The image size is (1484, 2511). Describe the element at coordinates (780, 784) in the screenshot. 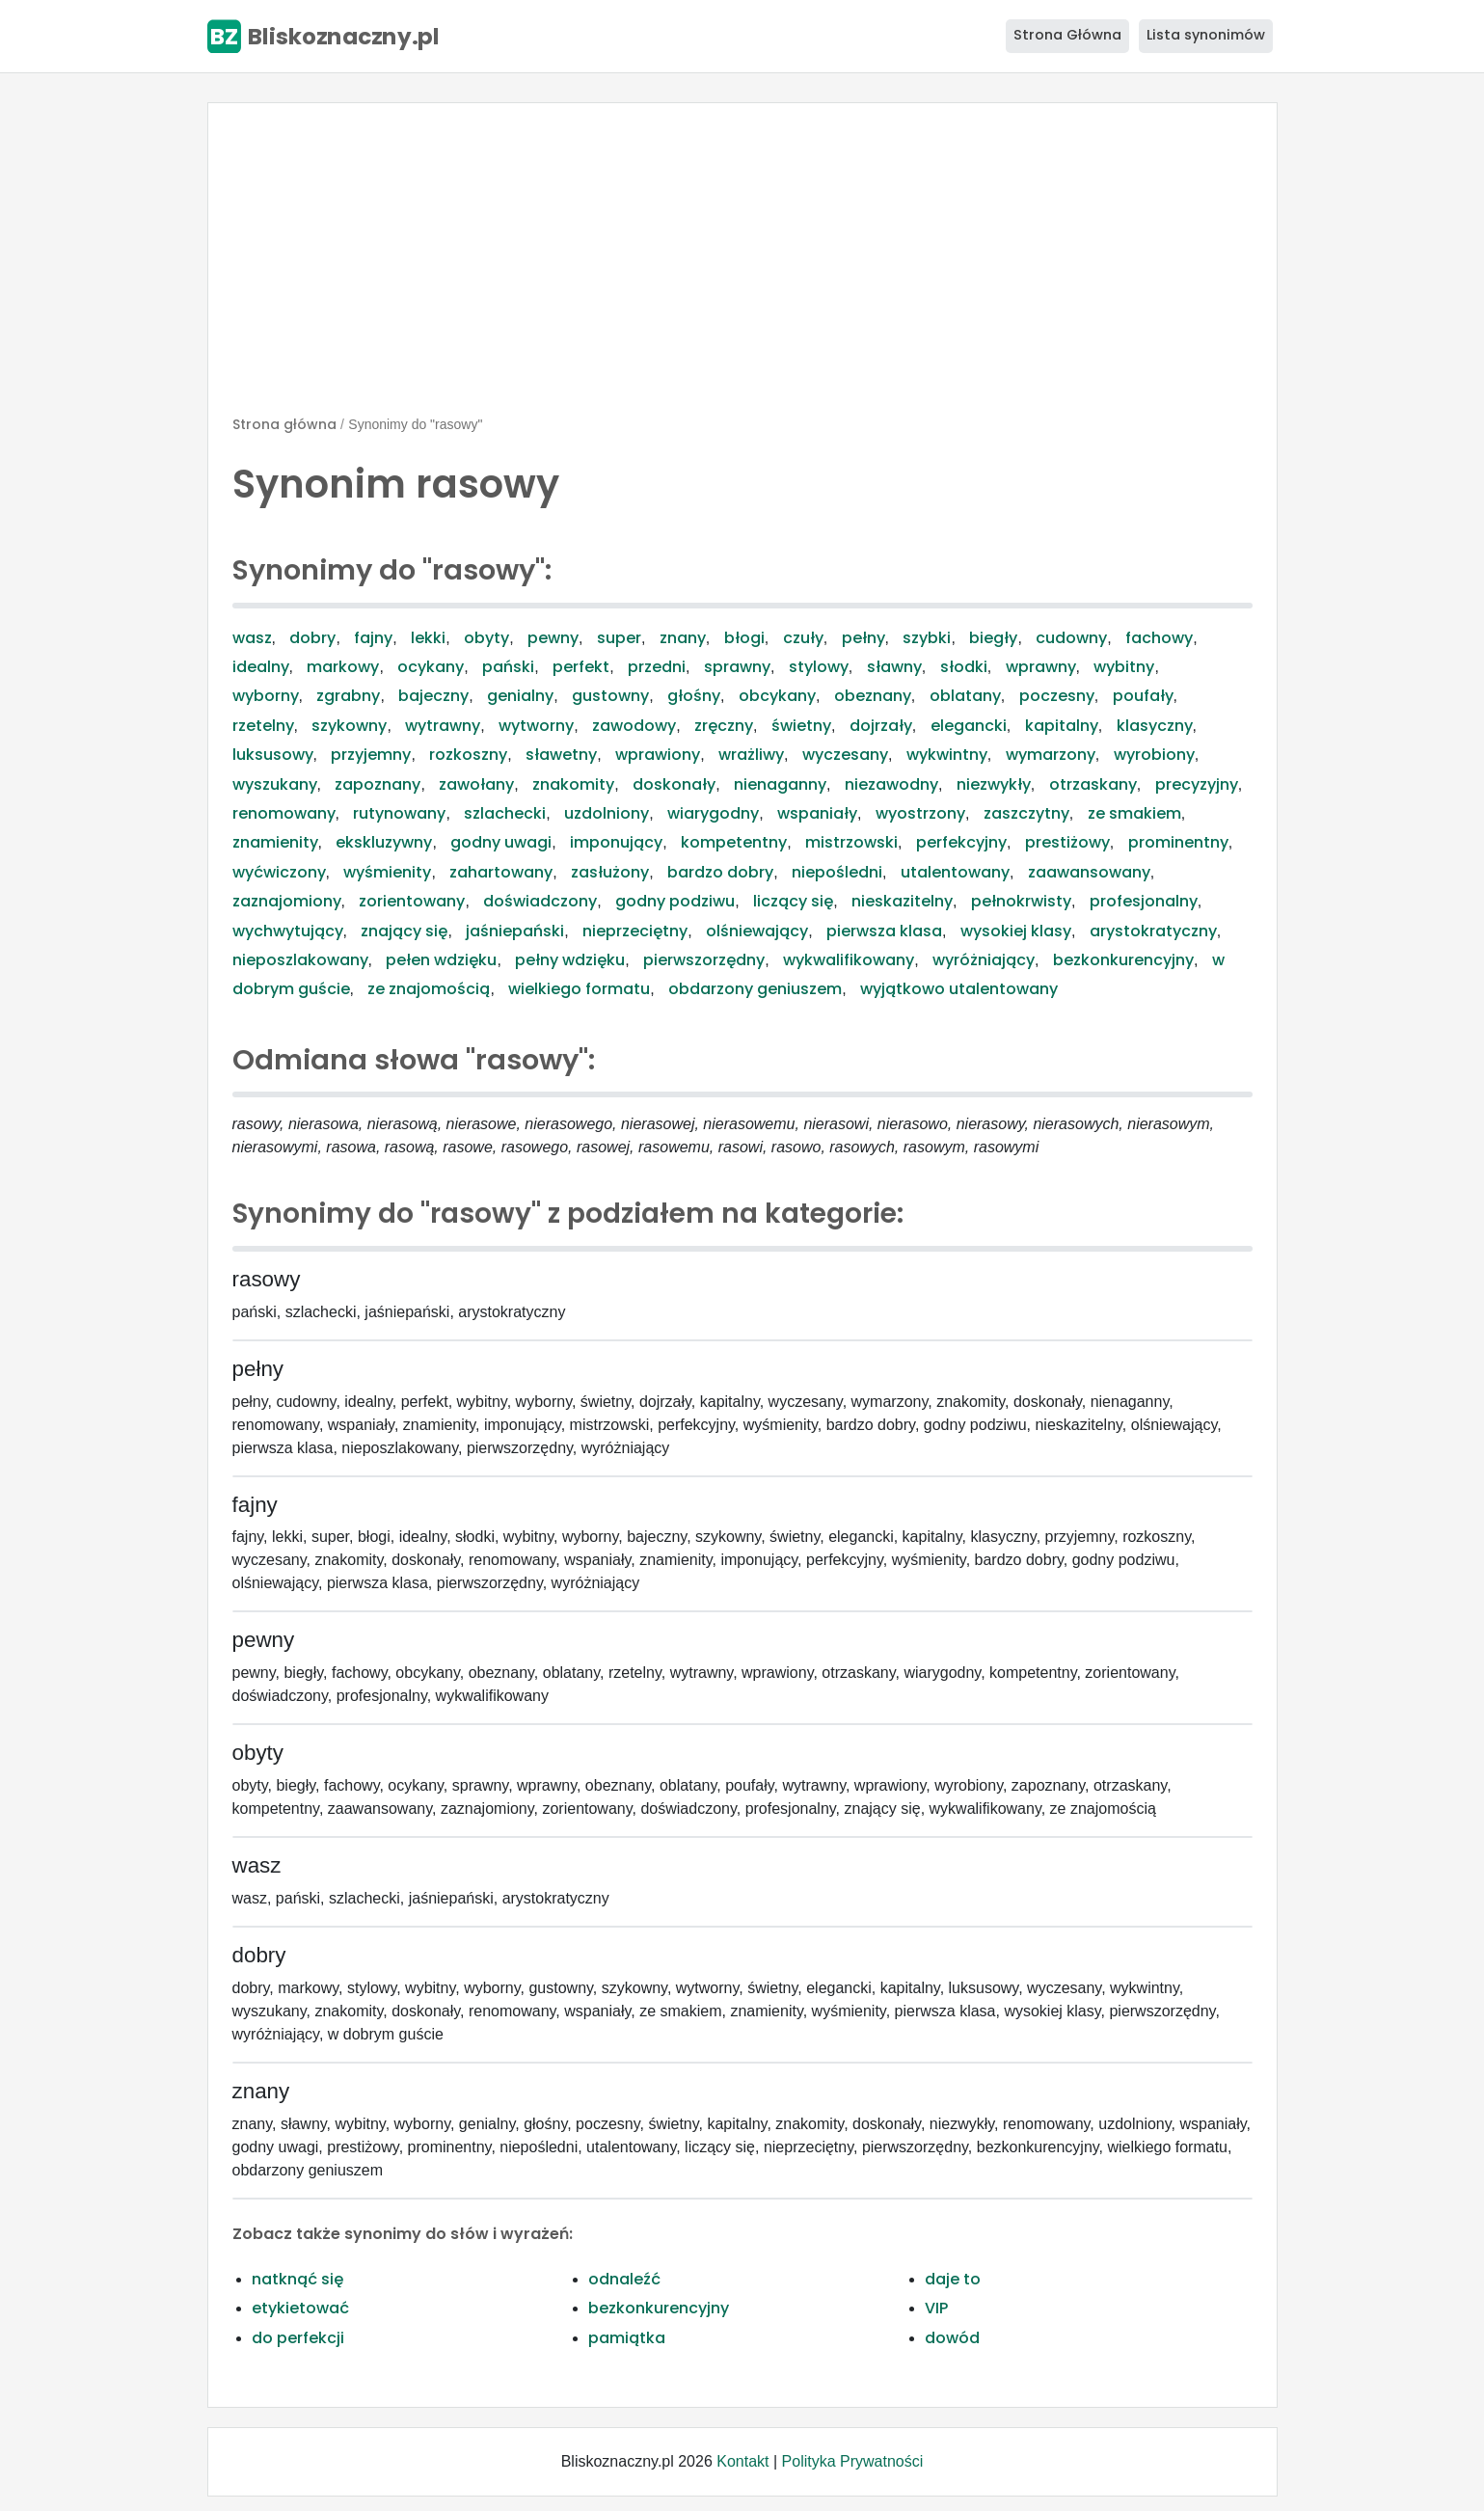

I see `nienaganny` at that location.